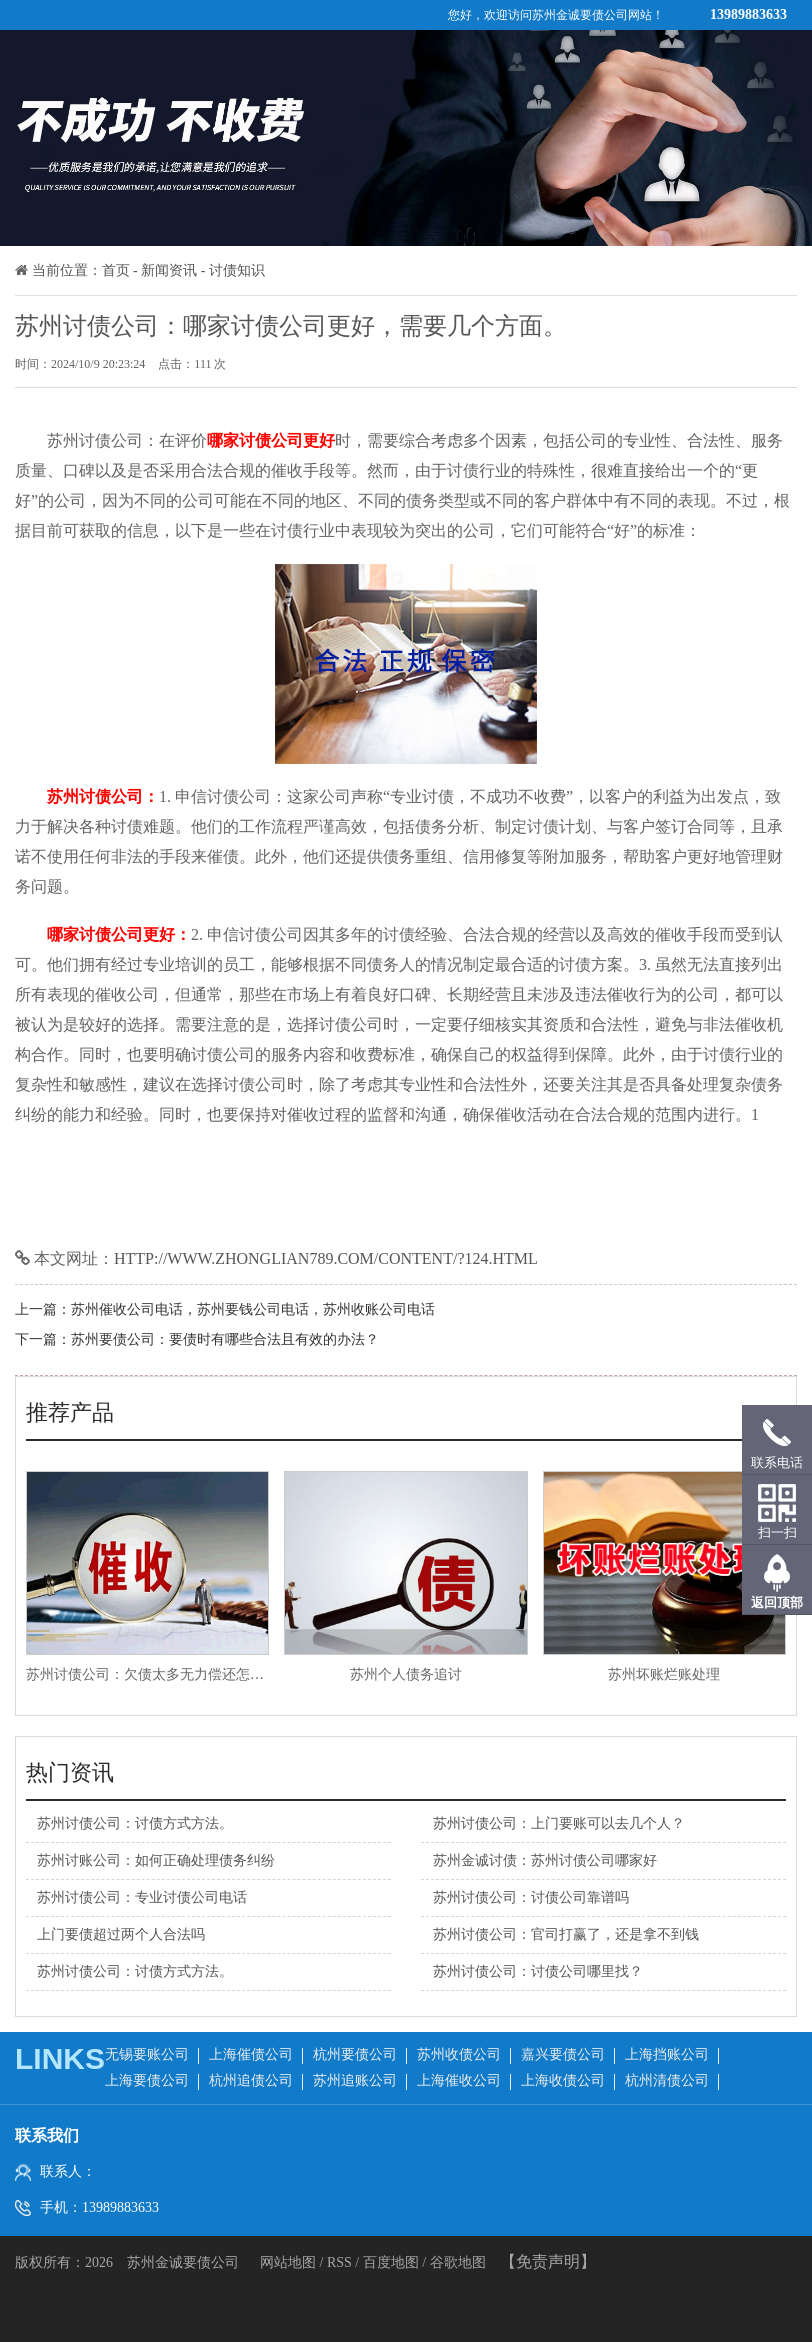 This screenshot has height=2342, width=812. What do you see at coordinates (566, 1934) in the screenshot?
I see `苏州讨债公司：官司打赢了，还是拿不到钱` at bounding box center [566, 1934].